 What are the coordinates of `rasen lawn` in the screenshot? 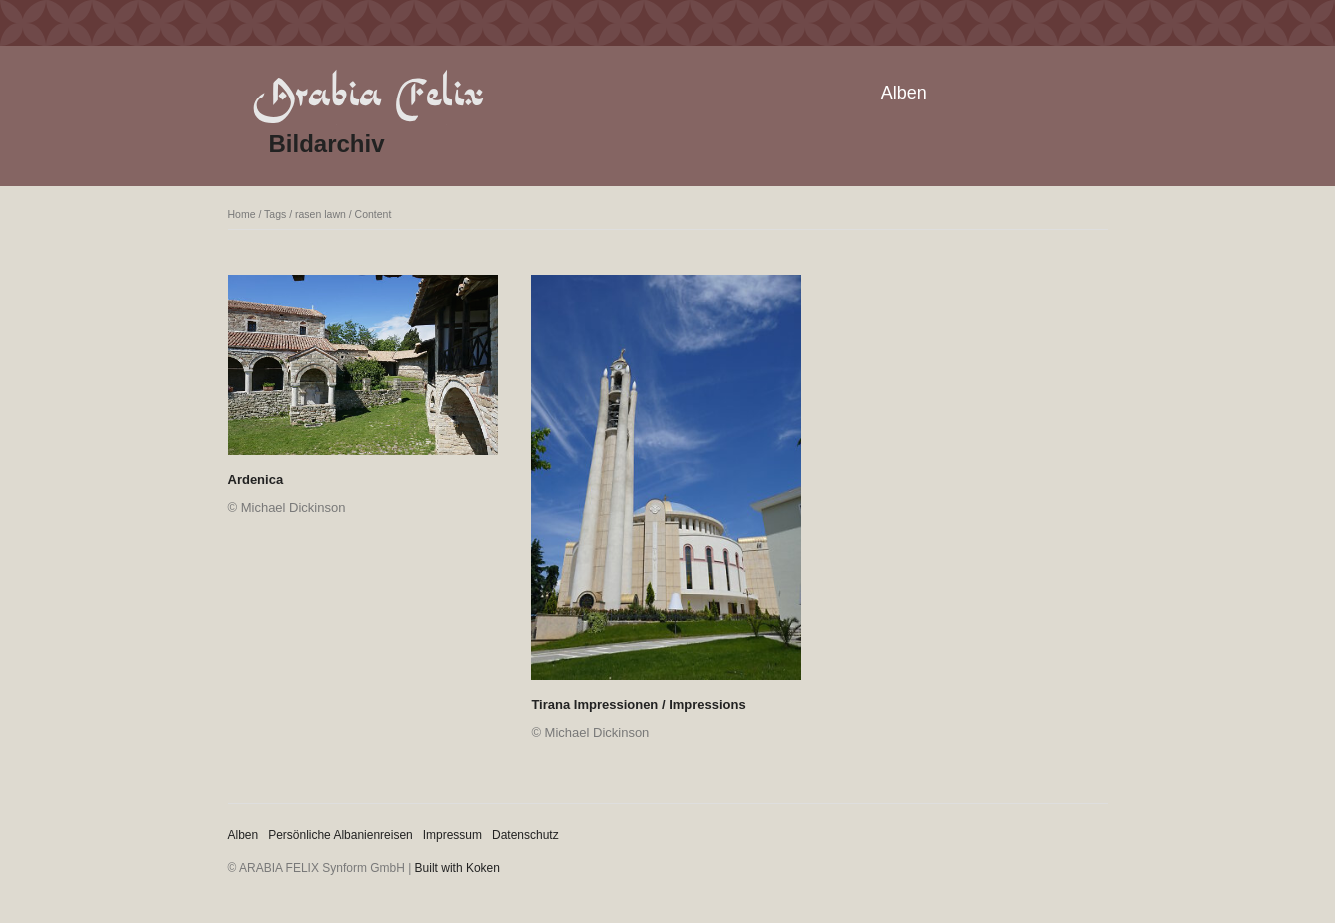 It's located at (320, 214).